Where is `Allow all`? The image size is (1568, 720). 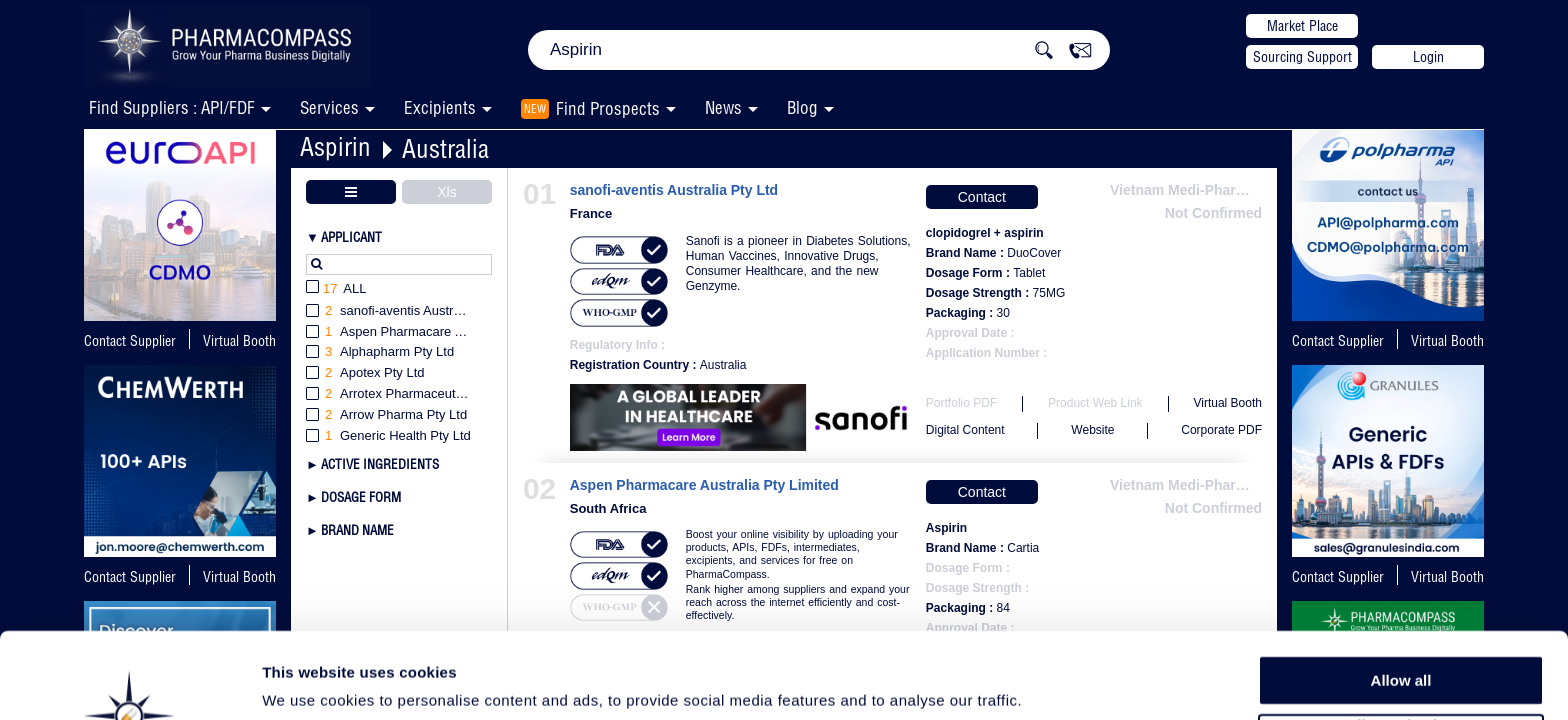 Allow all is located at coordinates (1401, 599).